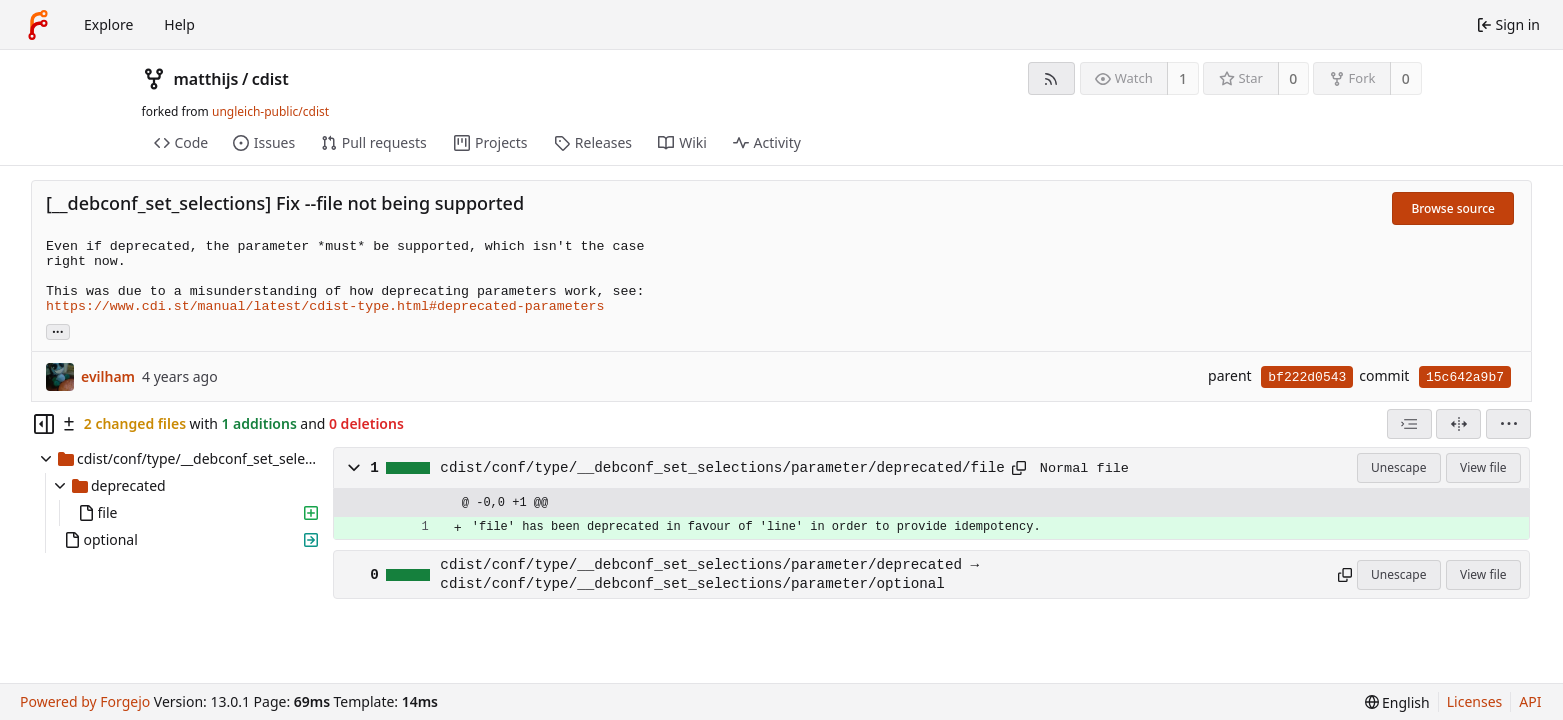 The image size is (1563, 720). Describe the element at coordinates (58, 330) in the screenshot. I see `... [Load branches and tags referencing this commit]` at that location.